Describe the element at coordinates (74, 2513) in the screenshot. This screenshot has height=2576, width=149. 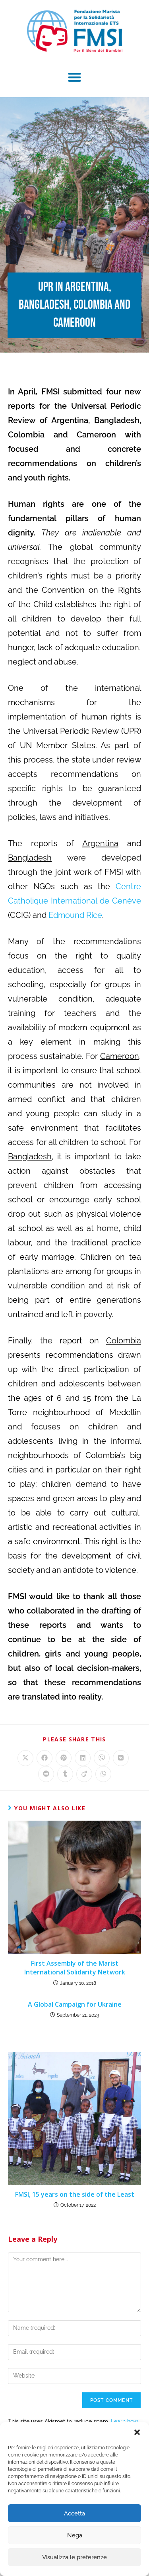
I see `Accetta` at that location.